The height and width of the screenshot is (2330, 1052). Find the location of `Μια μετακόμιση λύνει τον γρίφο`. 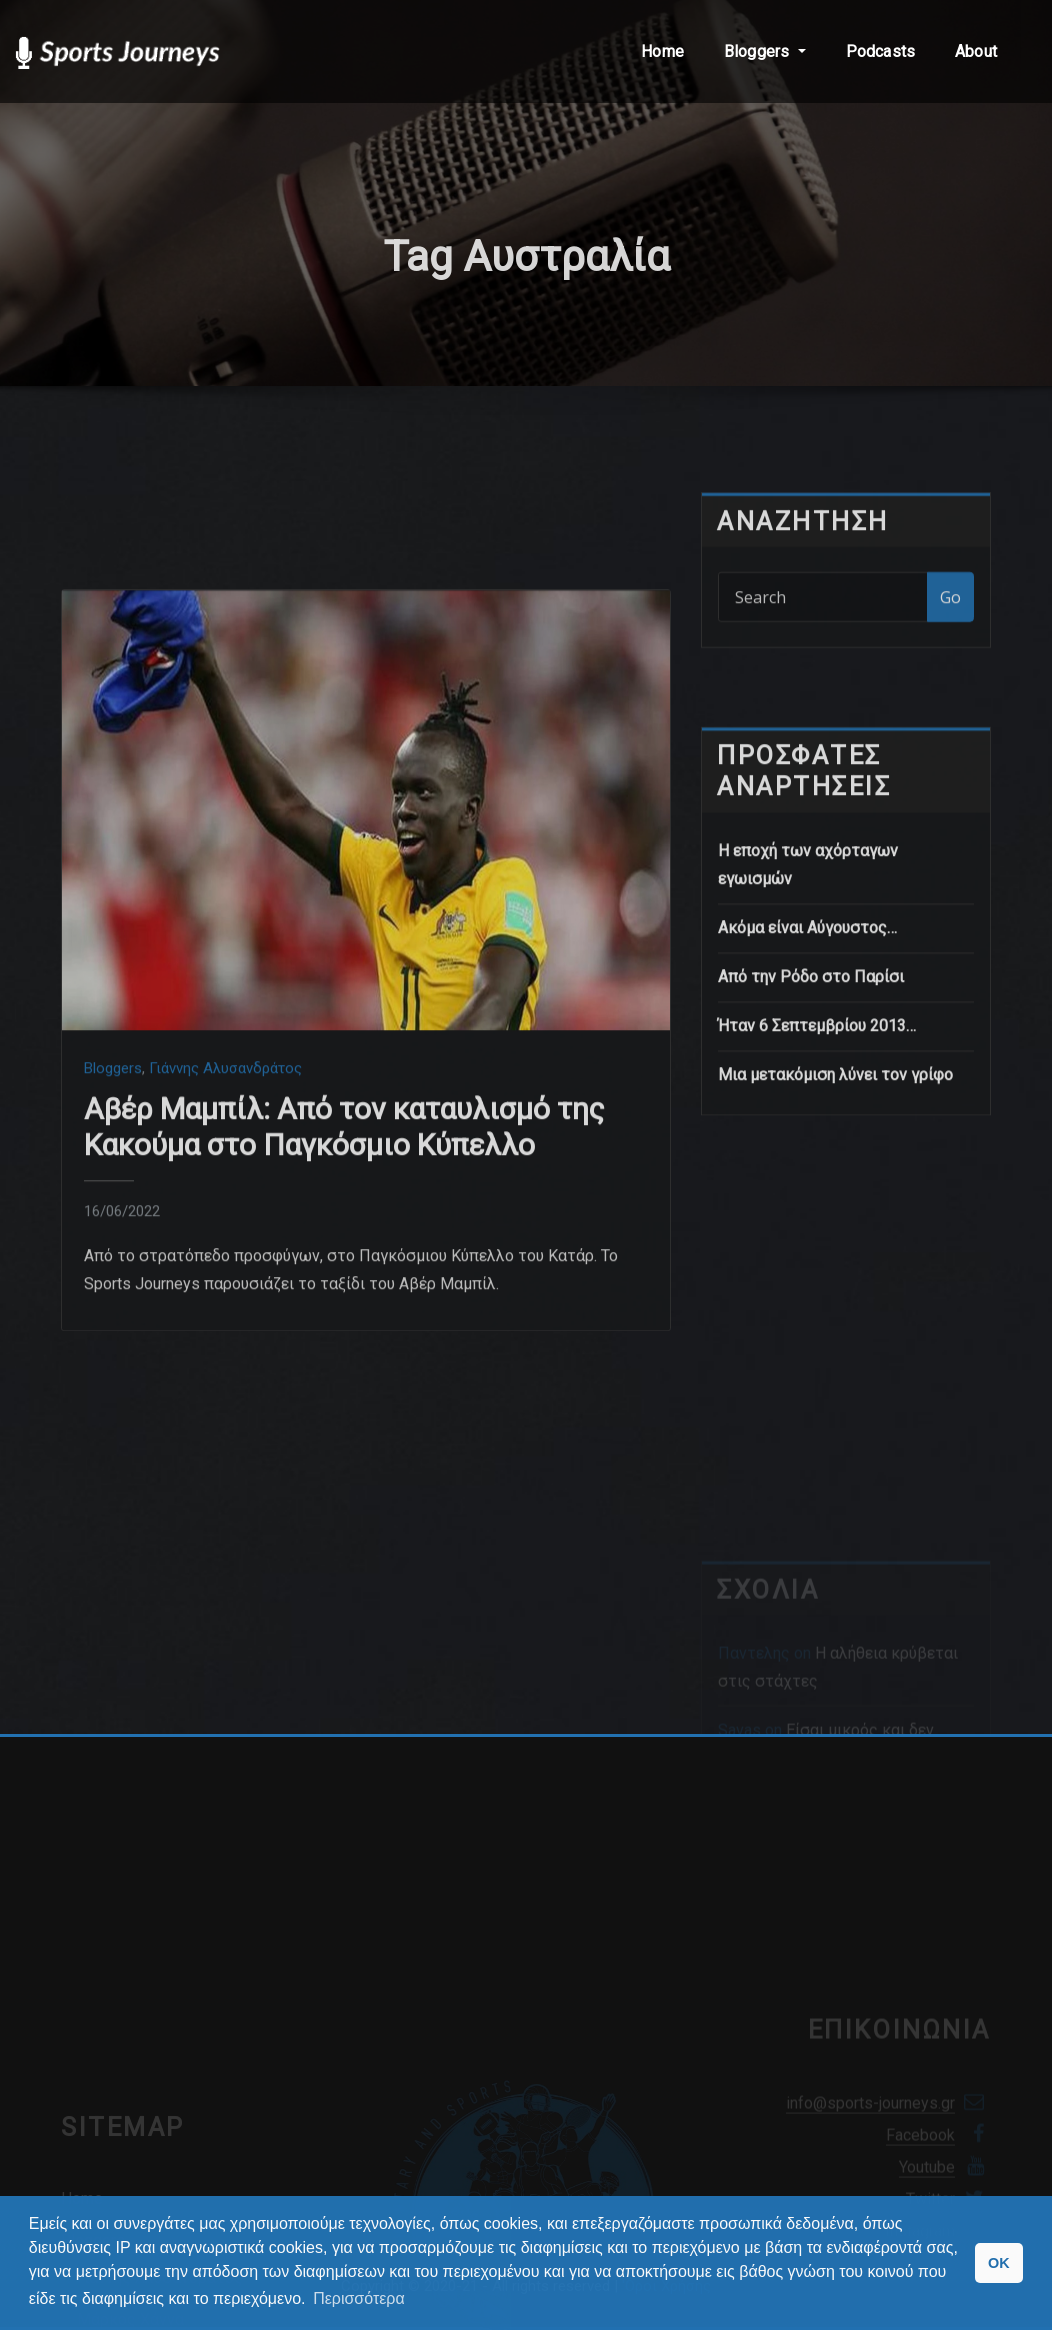

Μια μετακόμιση λύνει τον γρίφο is located at coordinates (835, 1174).